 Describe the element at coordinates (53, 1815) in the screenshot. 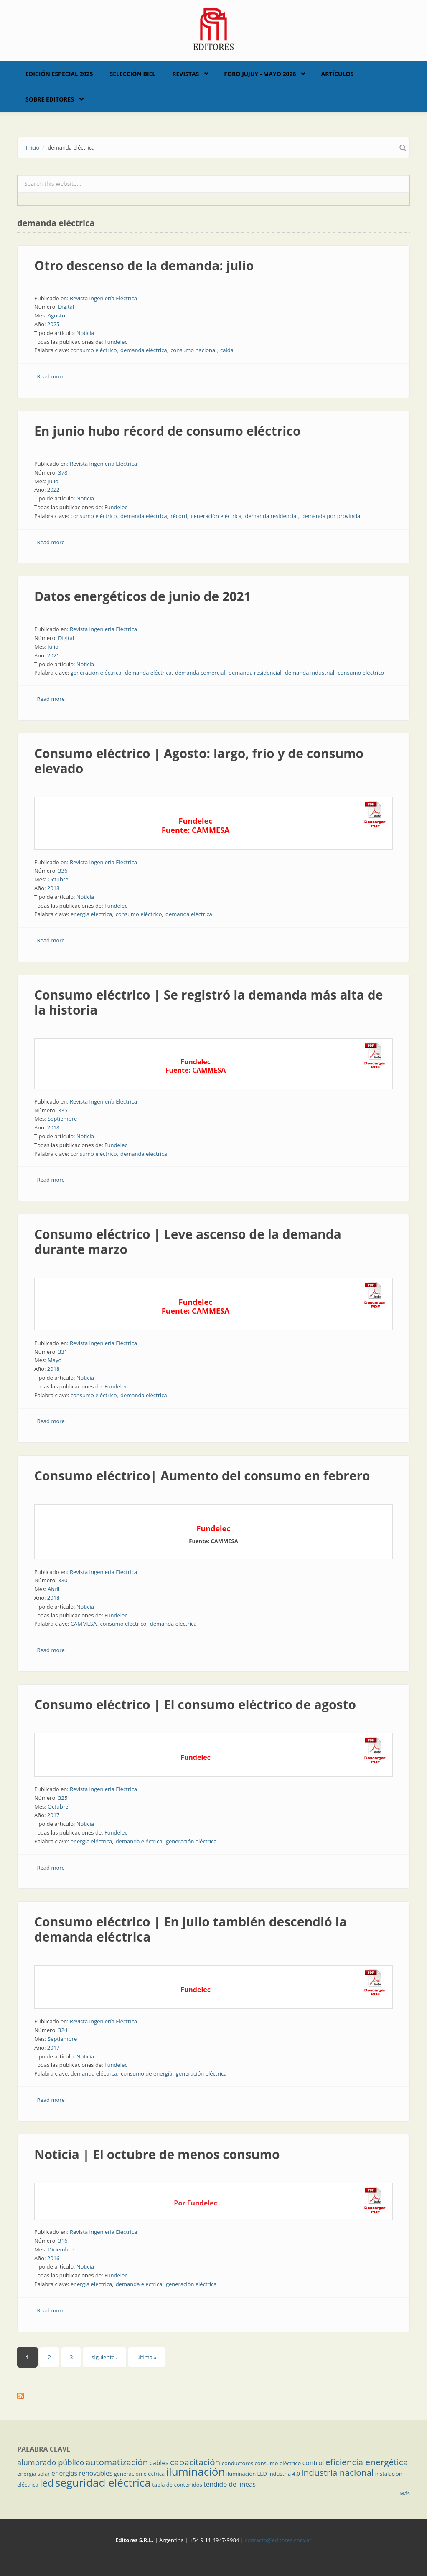

I see `2017` at that location.